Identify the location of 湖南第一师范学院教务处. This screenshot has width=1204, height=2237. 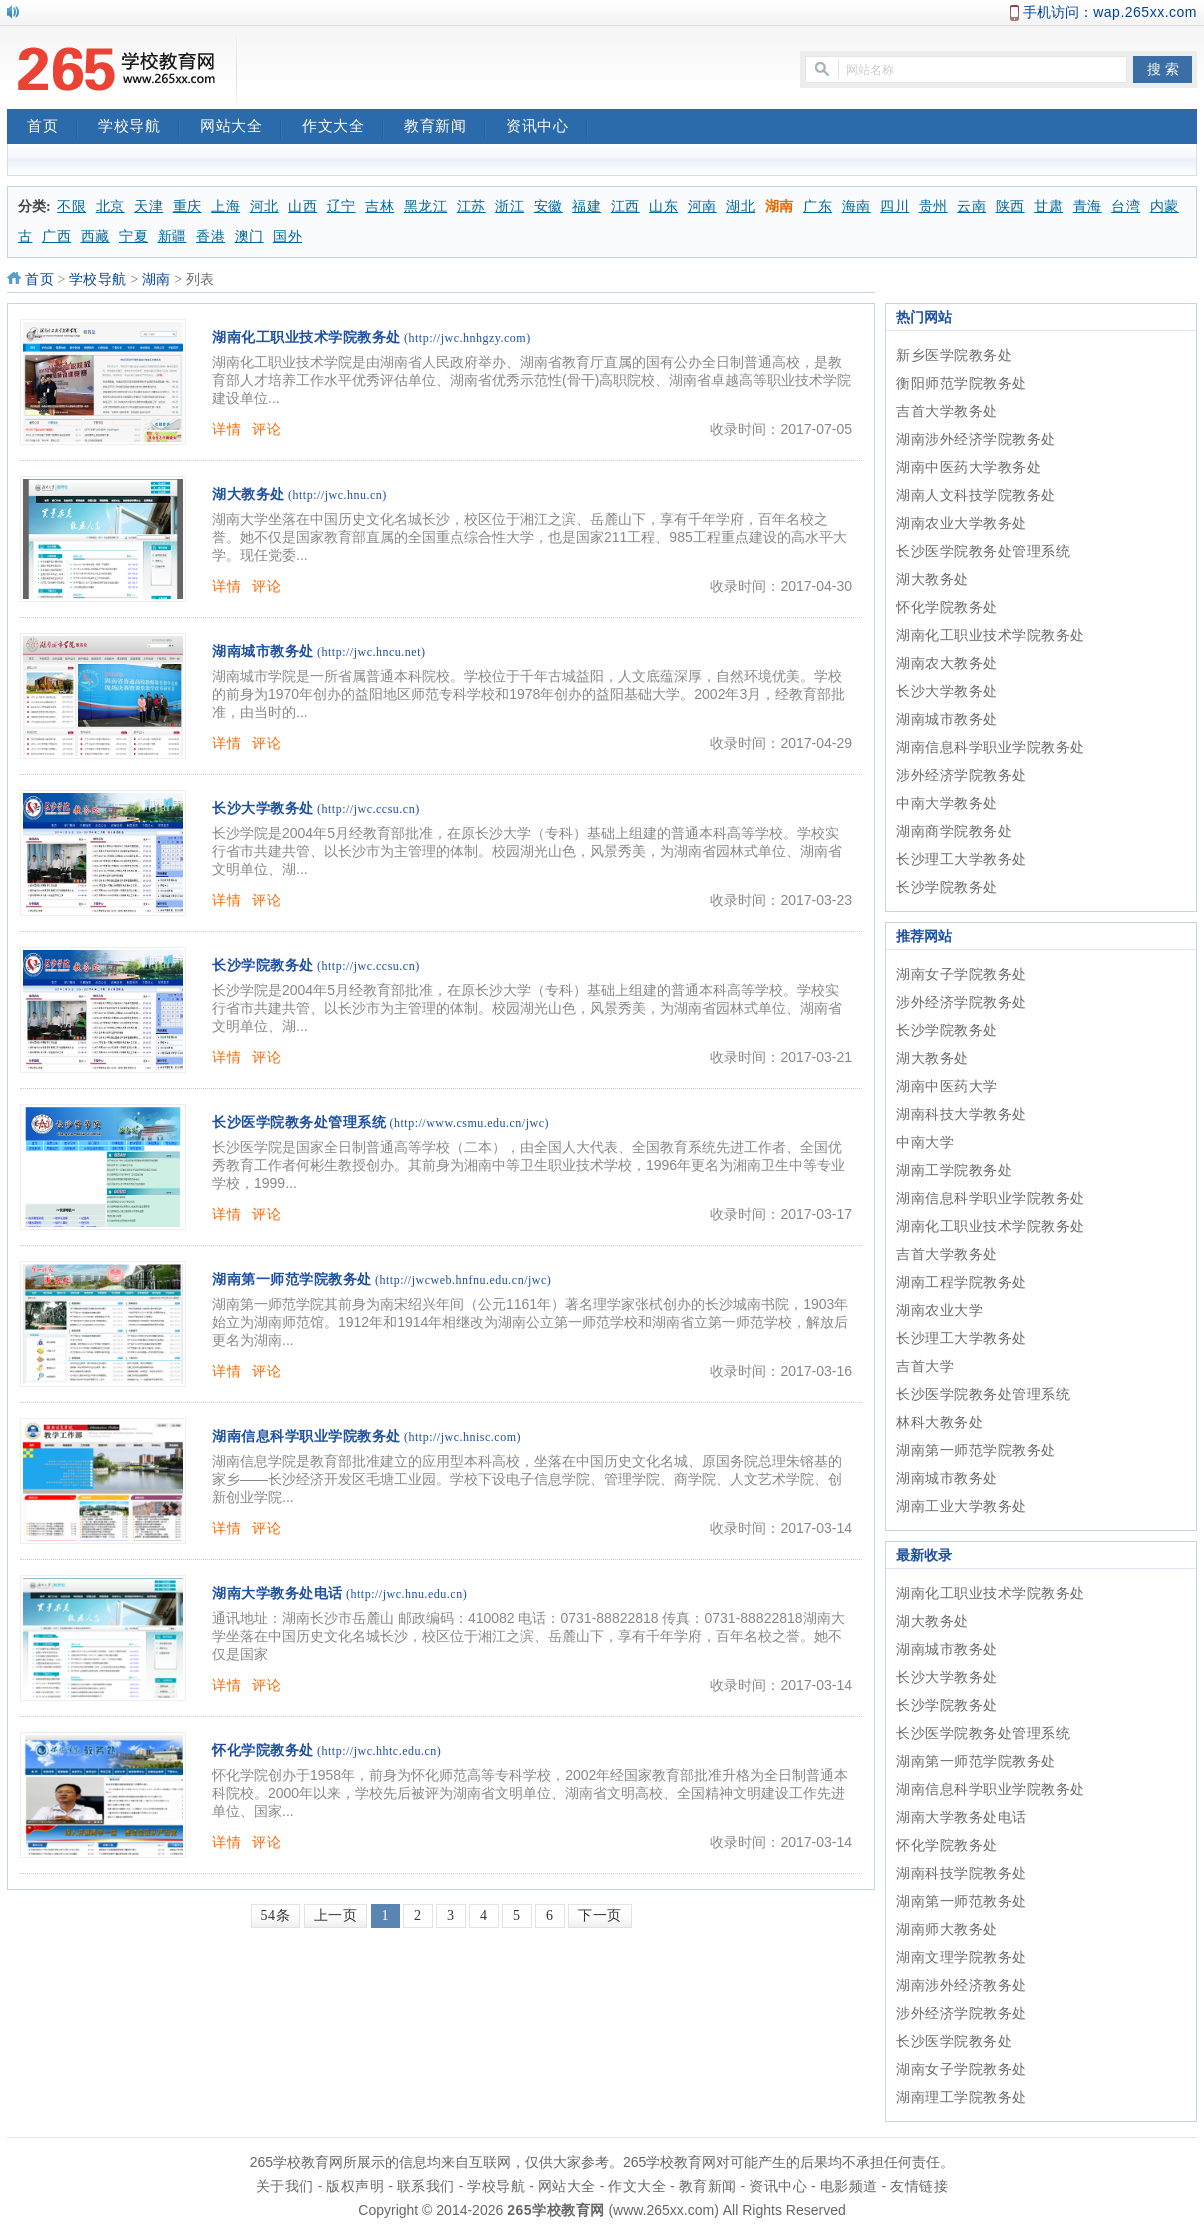
(292, 1279).